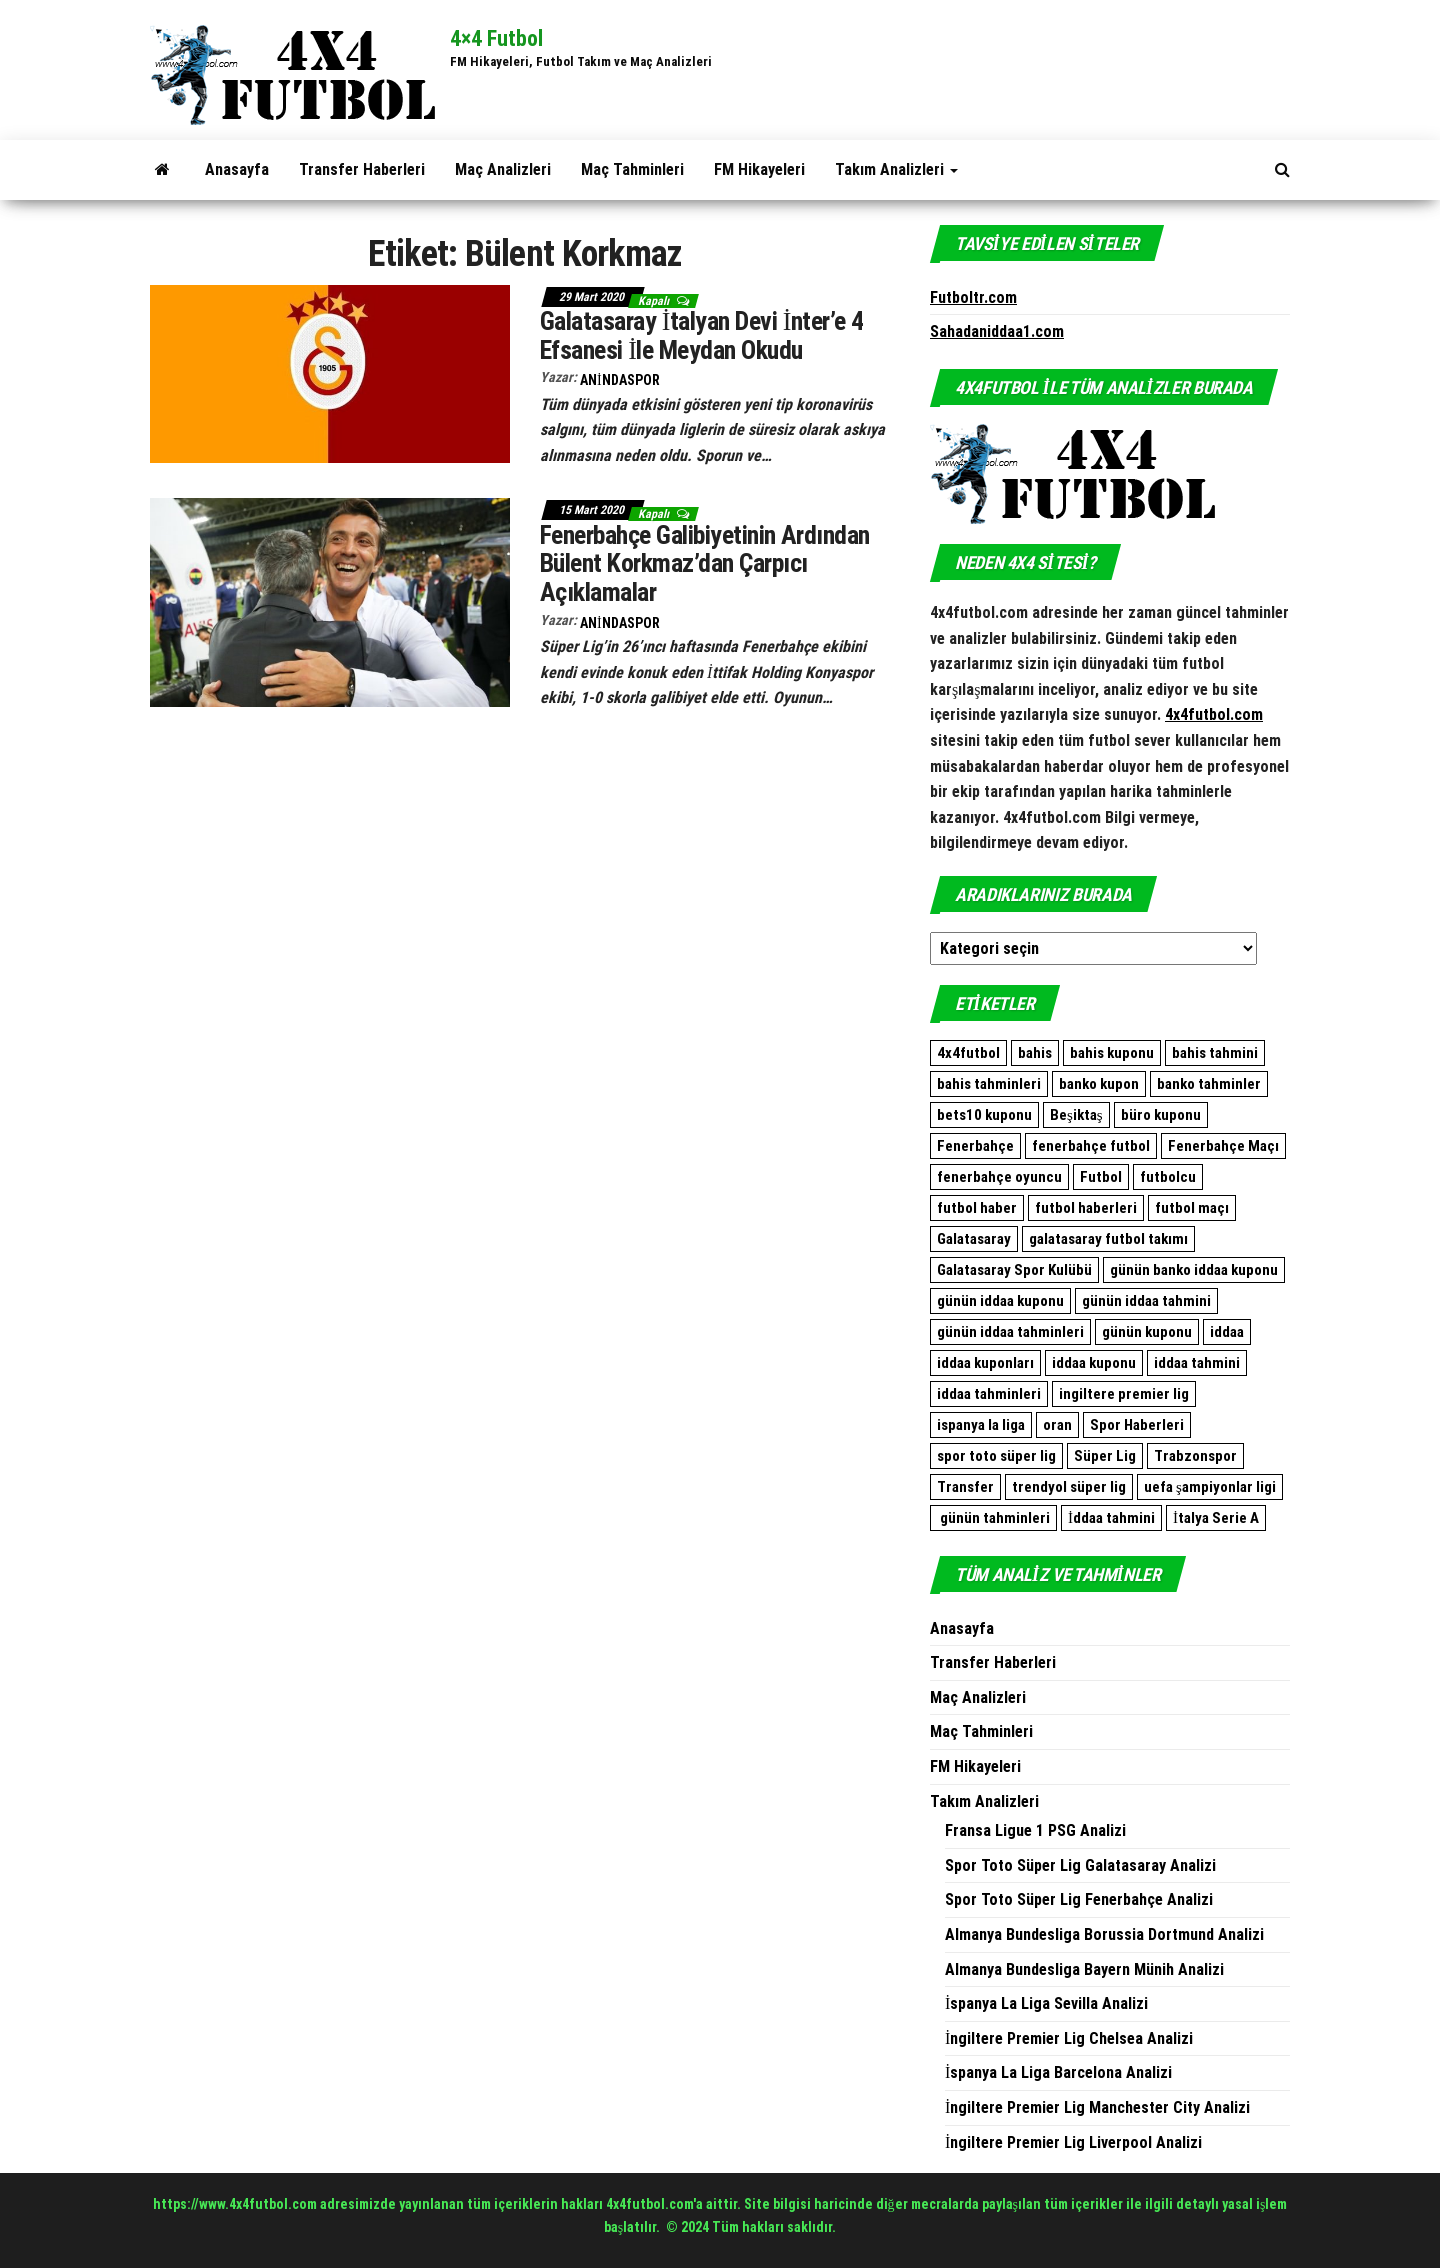 Image resolution: width=1440 pixels, height=2268 pixels. I want to click on Maç Tahminleri, so click(632, 169).